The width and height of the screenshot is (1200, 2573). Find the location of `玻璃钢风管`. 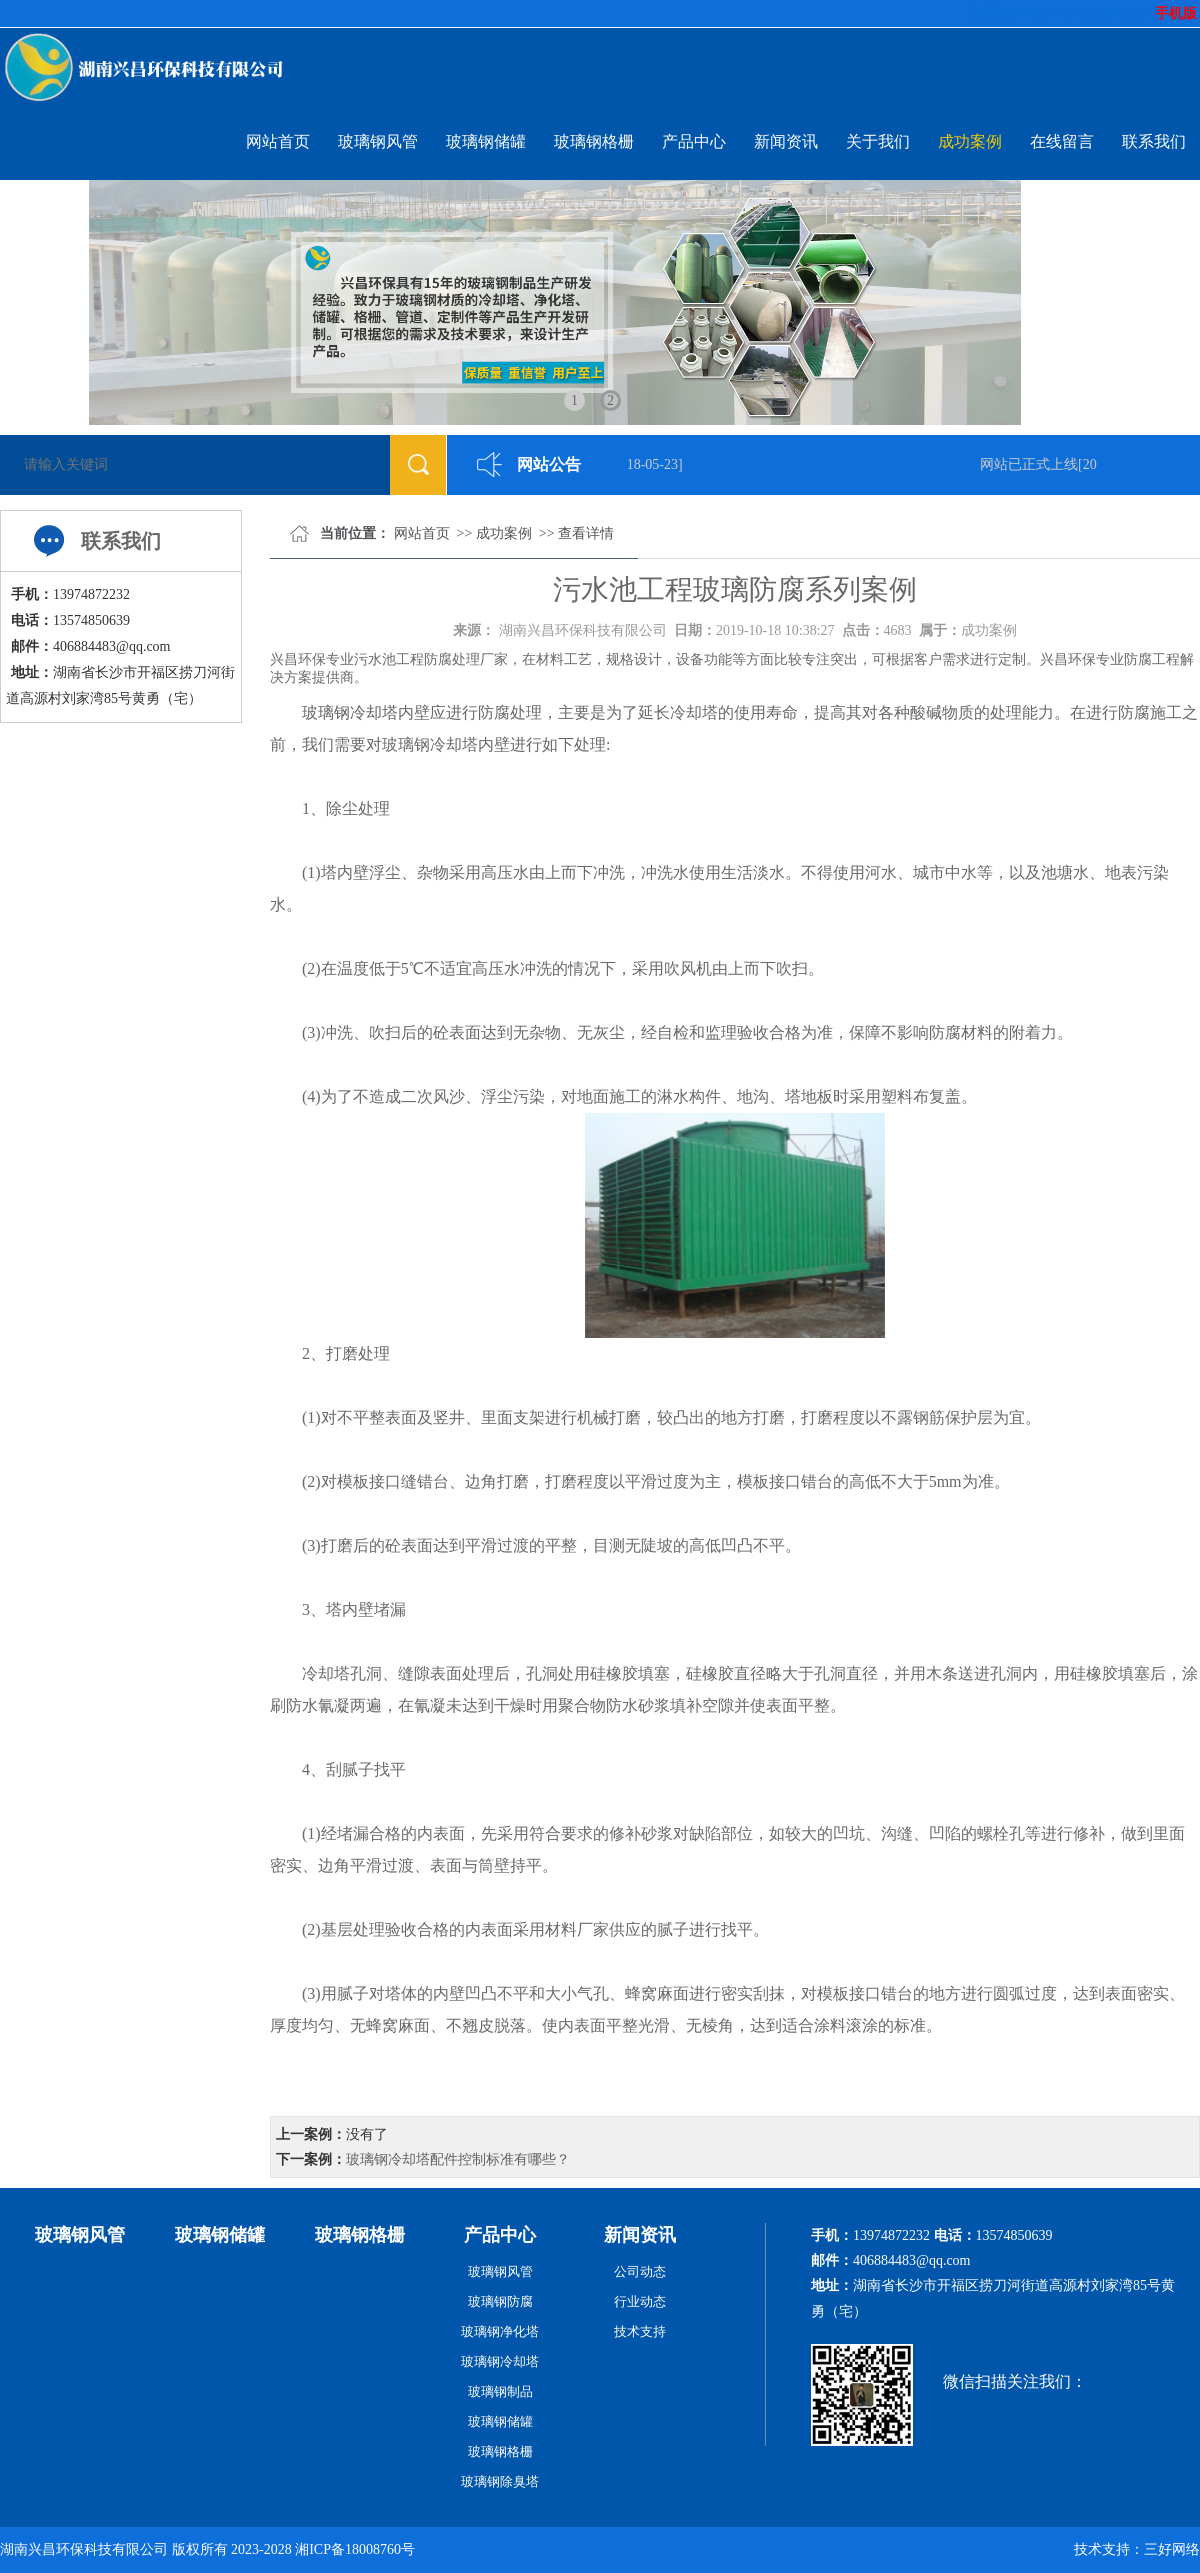

玻璃钢风管 is located at coordinates (378, 141).